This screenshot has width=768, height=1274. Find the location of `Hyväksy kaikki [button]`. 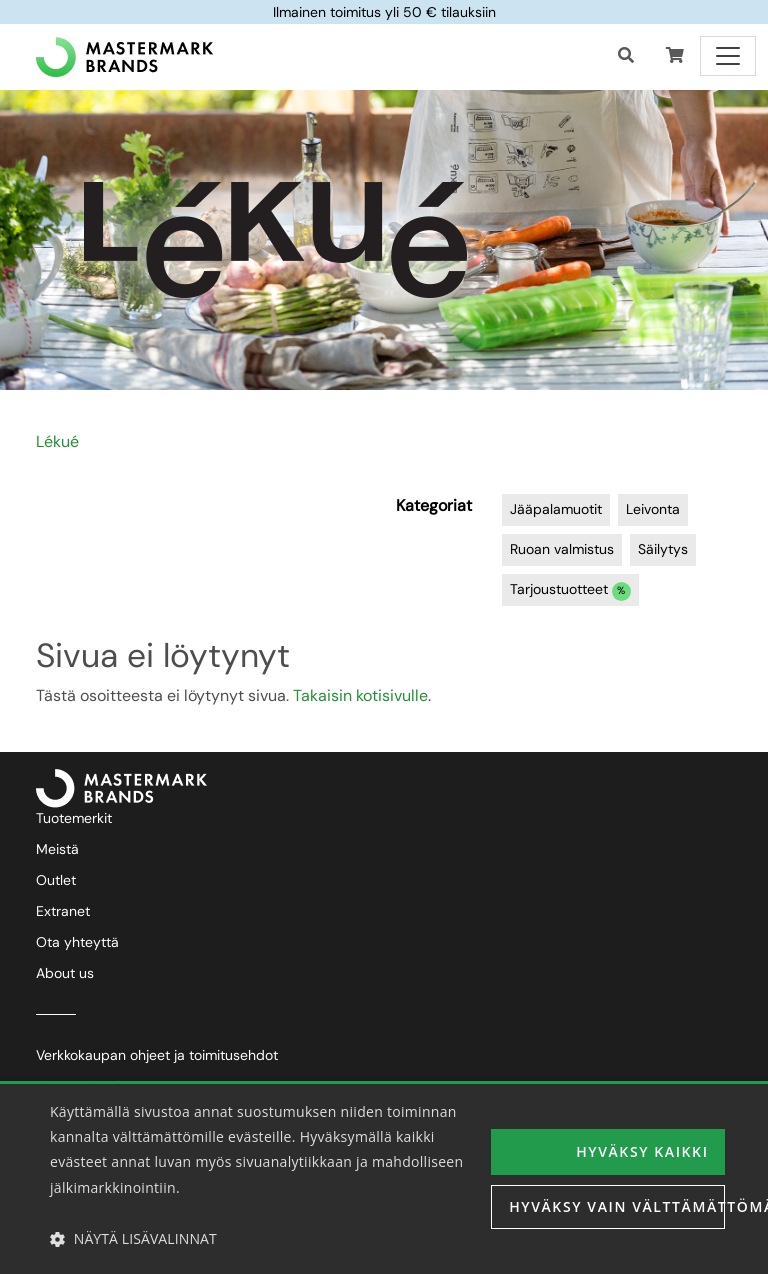

Hyväksy kaikki [button] is located at coordinates (642, 1151).